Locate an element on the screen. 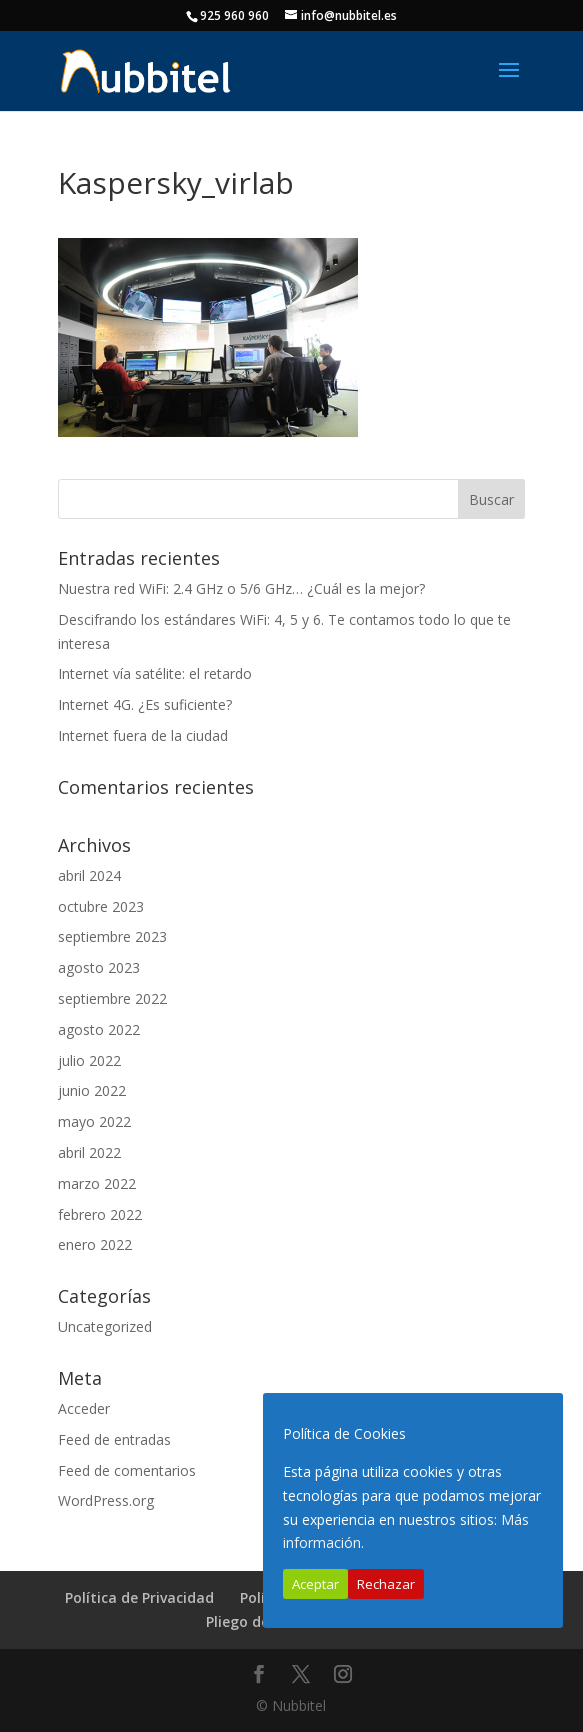 Image resolution: width=583 pixels, height=1732 pixels. Rechazar is located at coordinates (386, 1584).